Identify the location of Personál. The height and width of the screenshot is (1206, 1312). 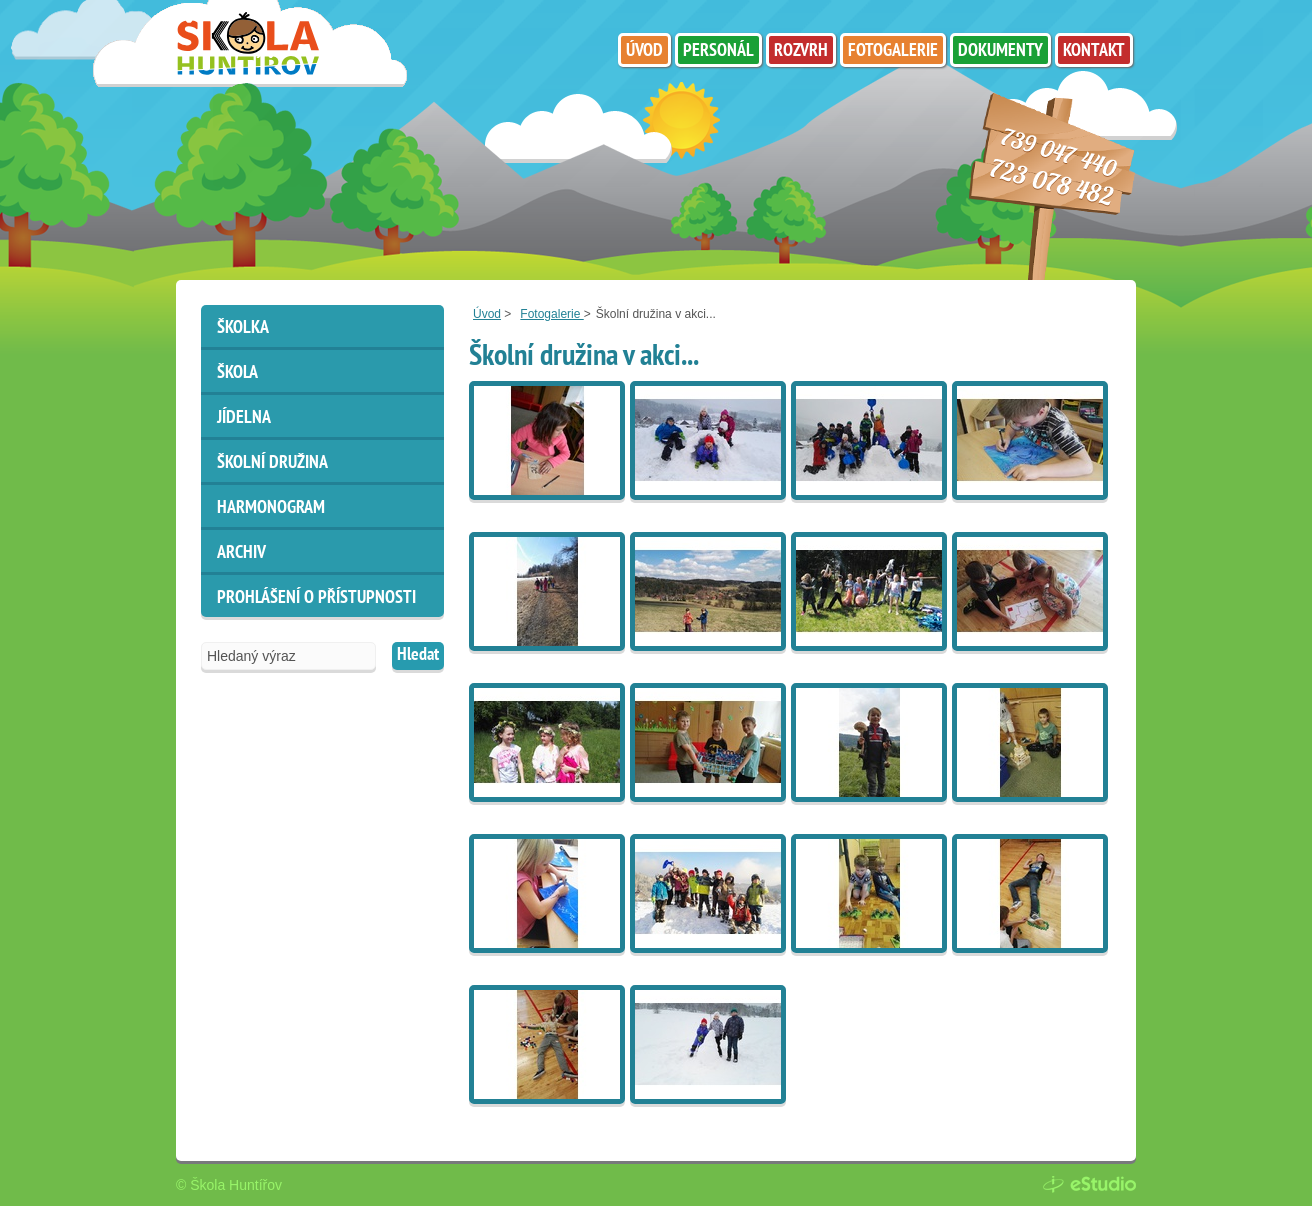
(718, 51).